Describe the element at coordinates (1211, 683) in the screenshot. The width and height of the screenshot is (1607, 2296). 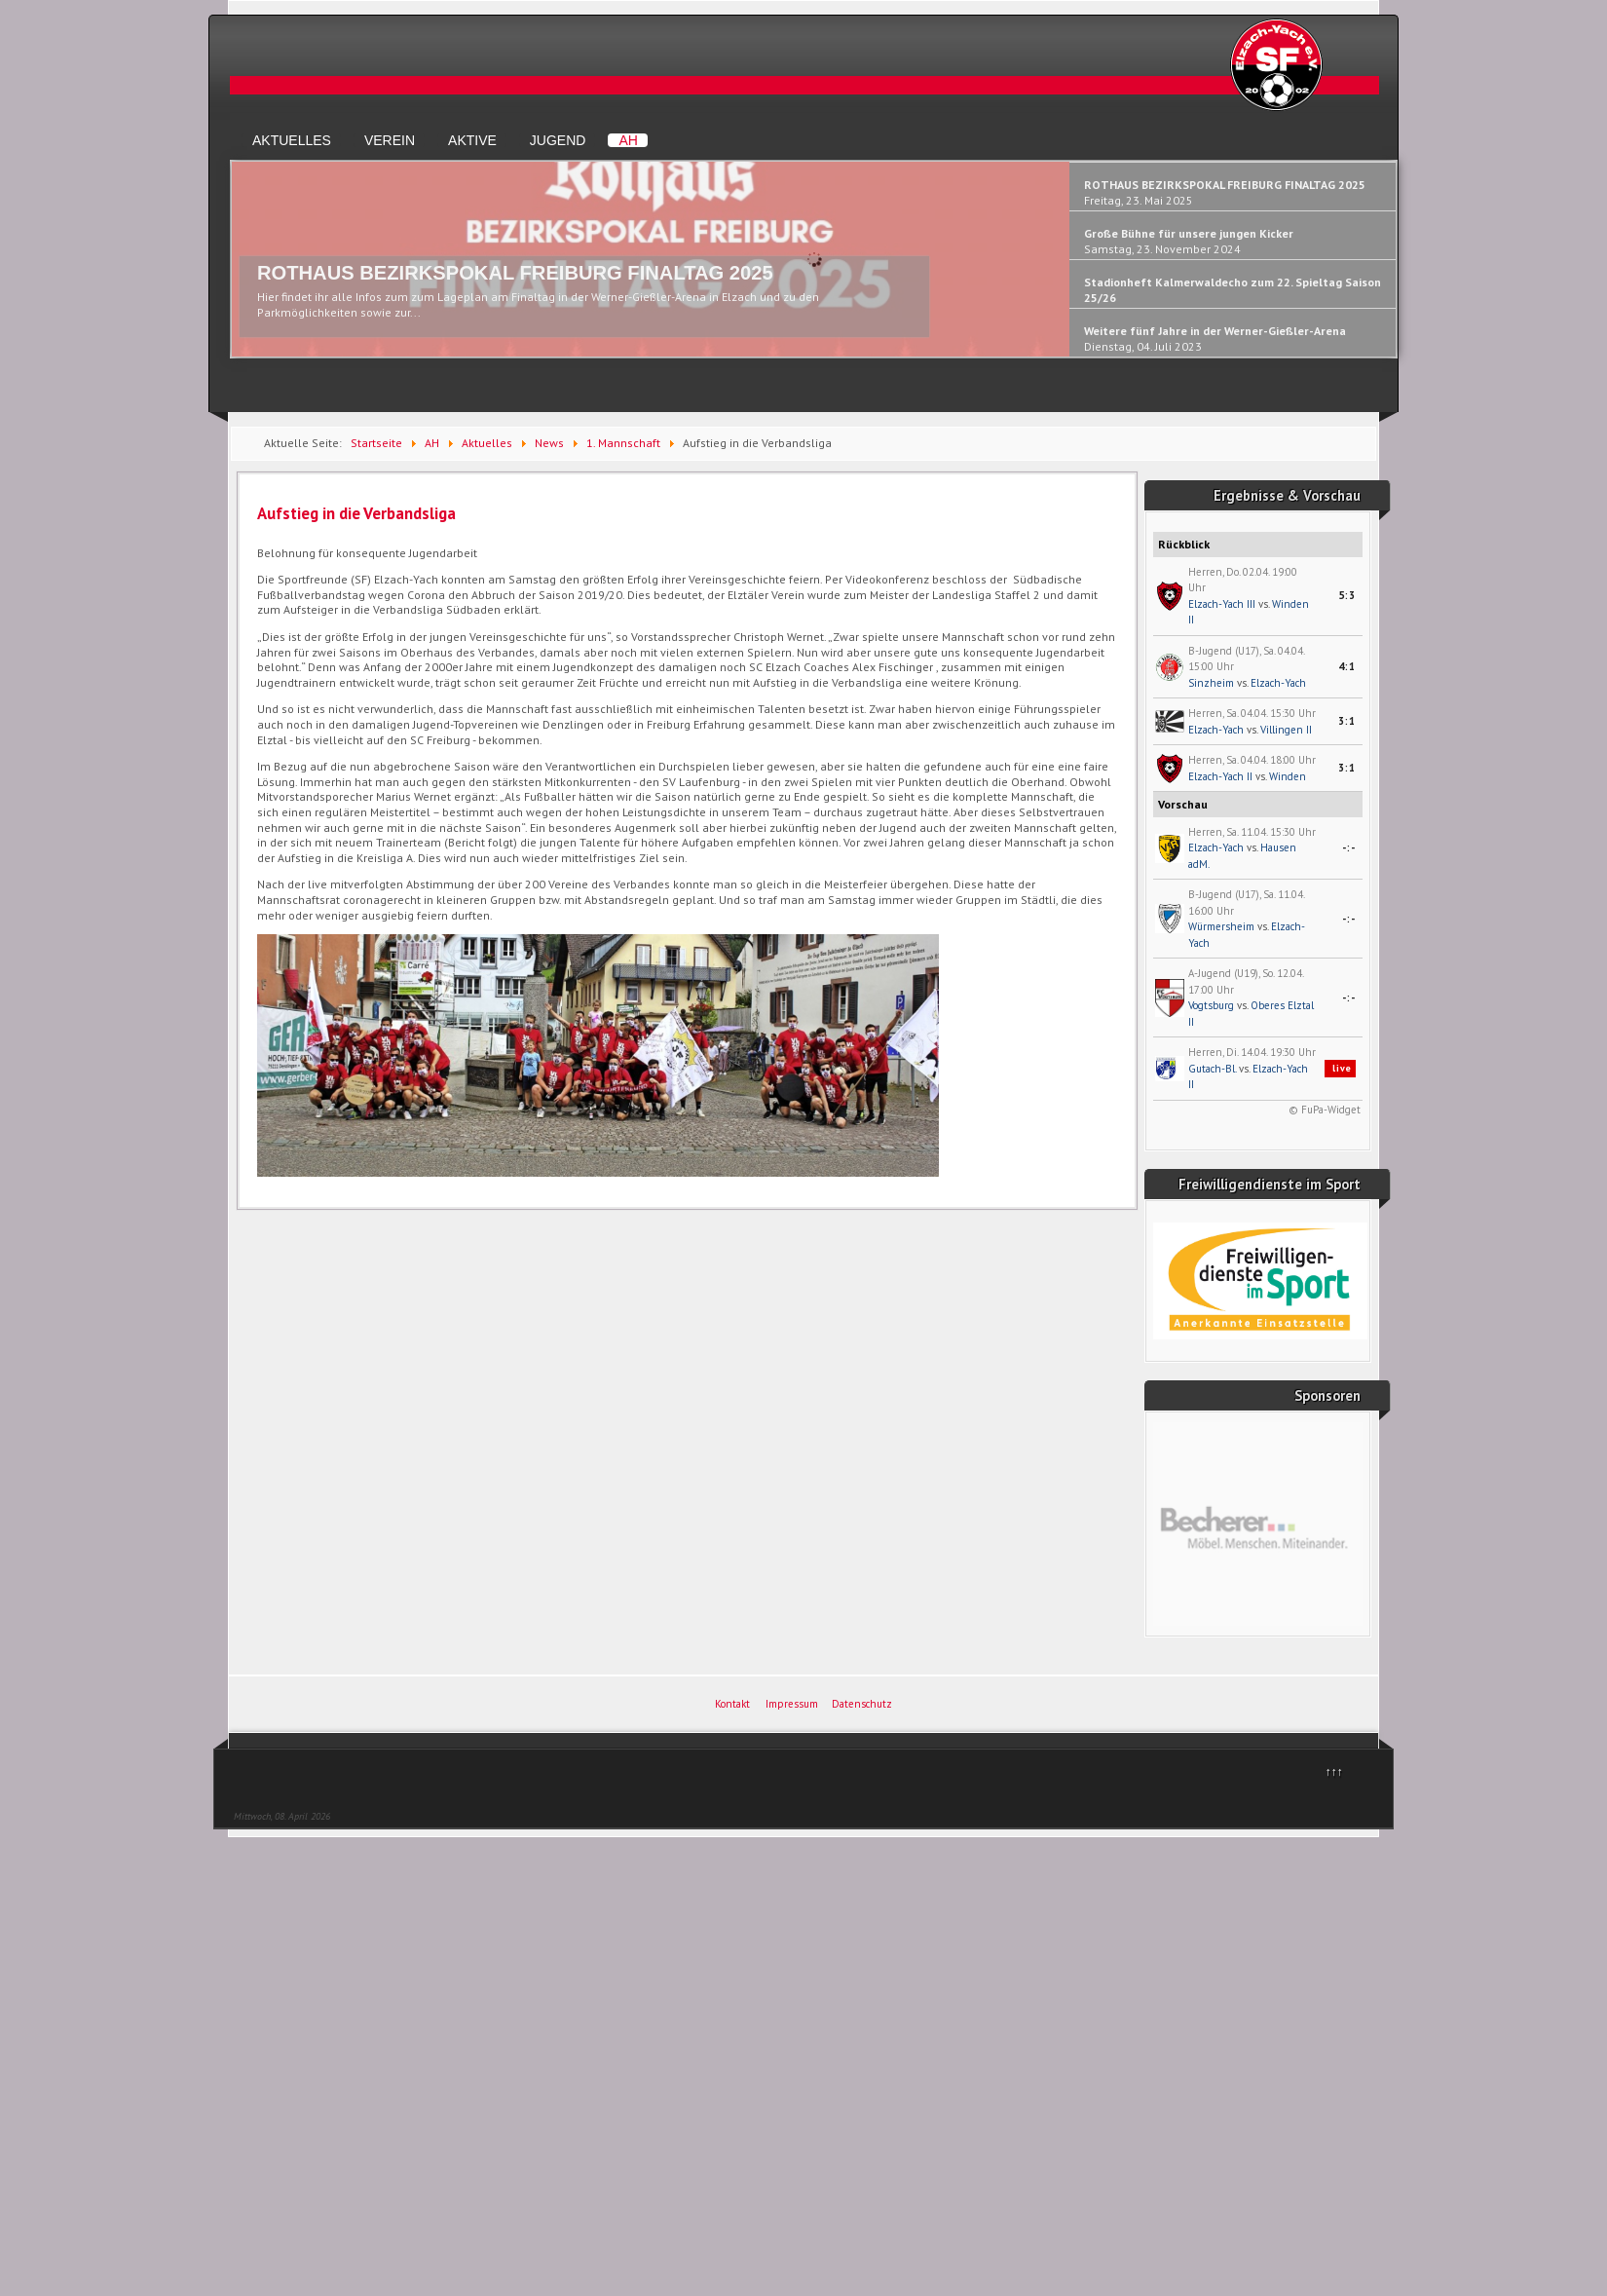
I see `Sinzheim` at that location.